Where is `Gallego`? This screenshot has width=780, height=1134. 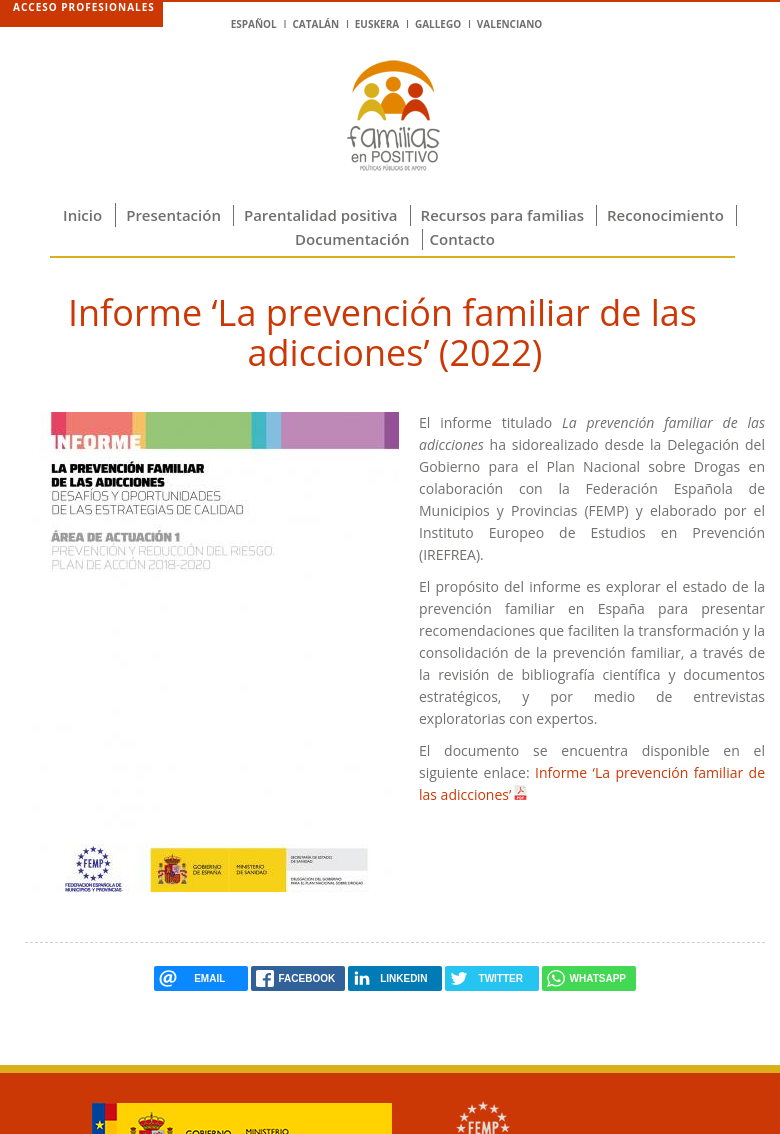
Gallego is located at coordinates (438, 24).